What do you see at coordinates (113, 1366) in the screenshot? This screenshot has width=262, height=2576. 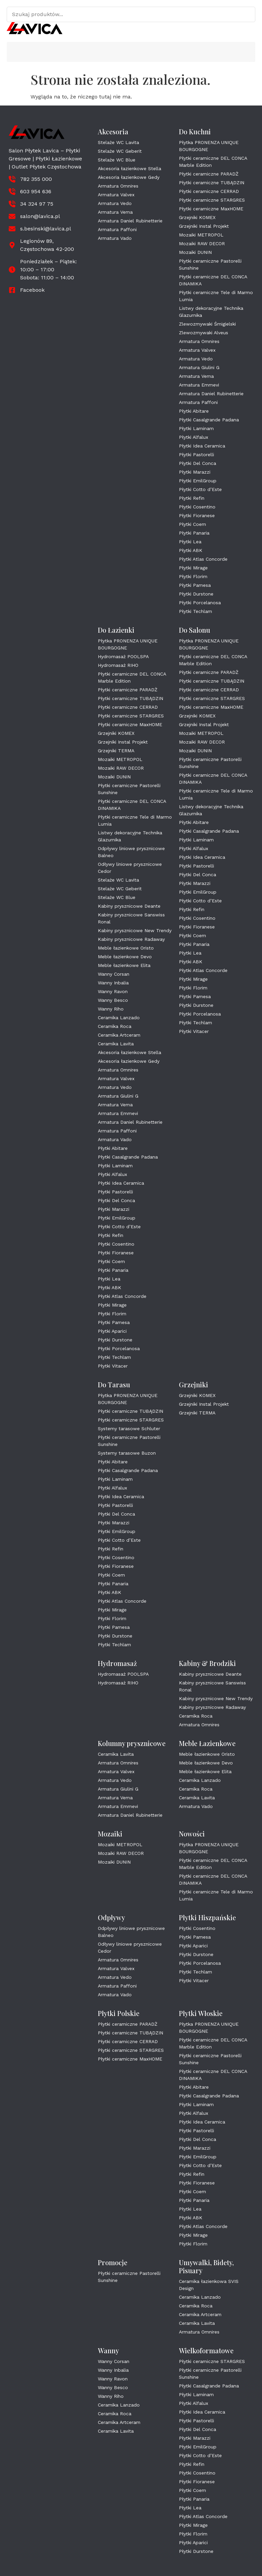 I see `Płytki Vitacer` at bounding box center [113, 1366].